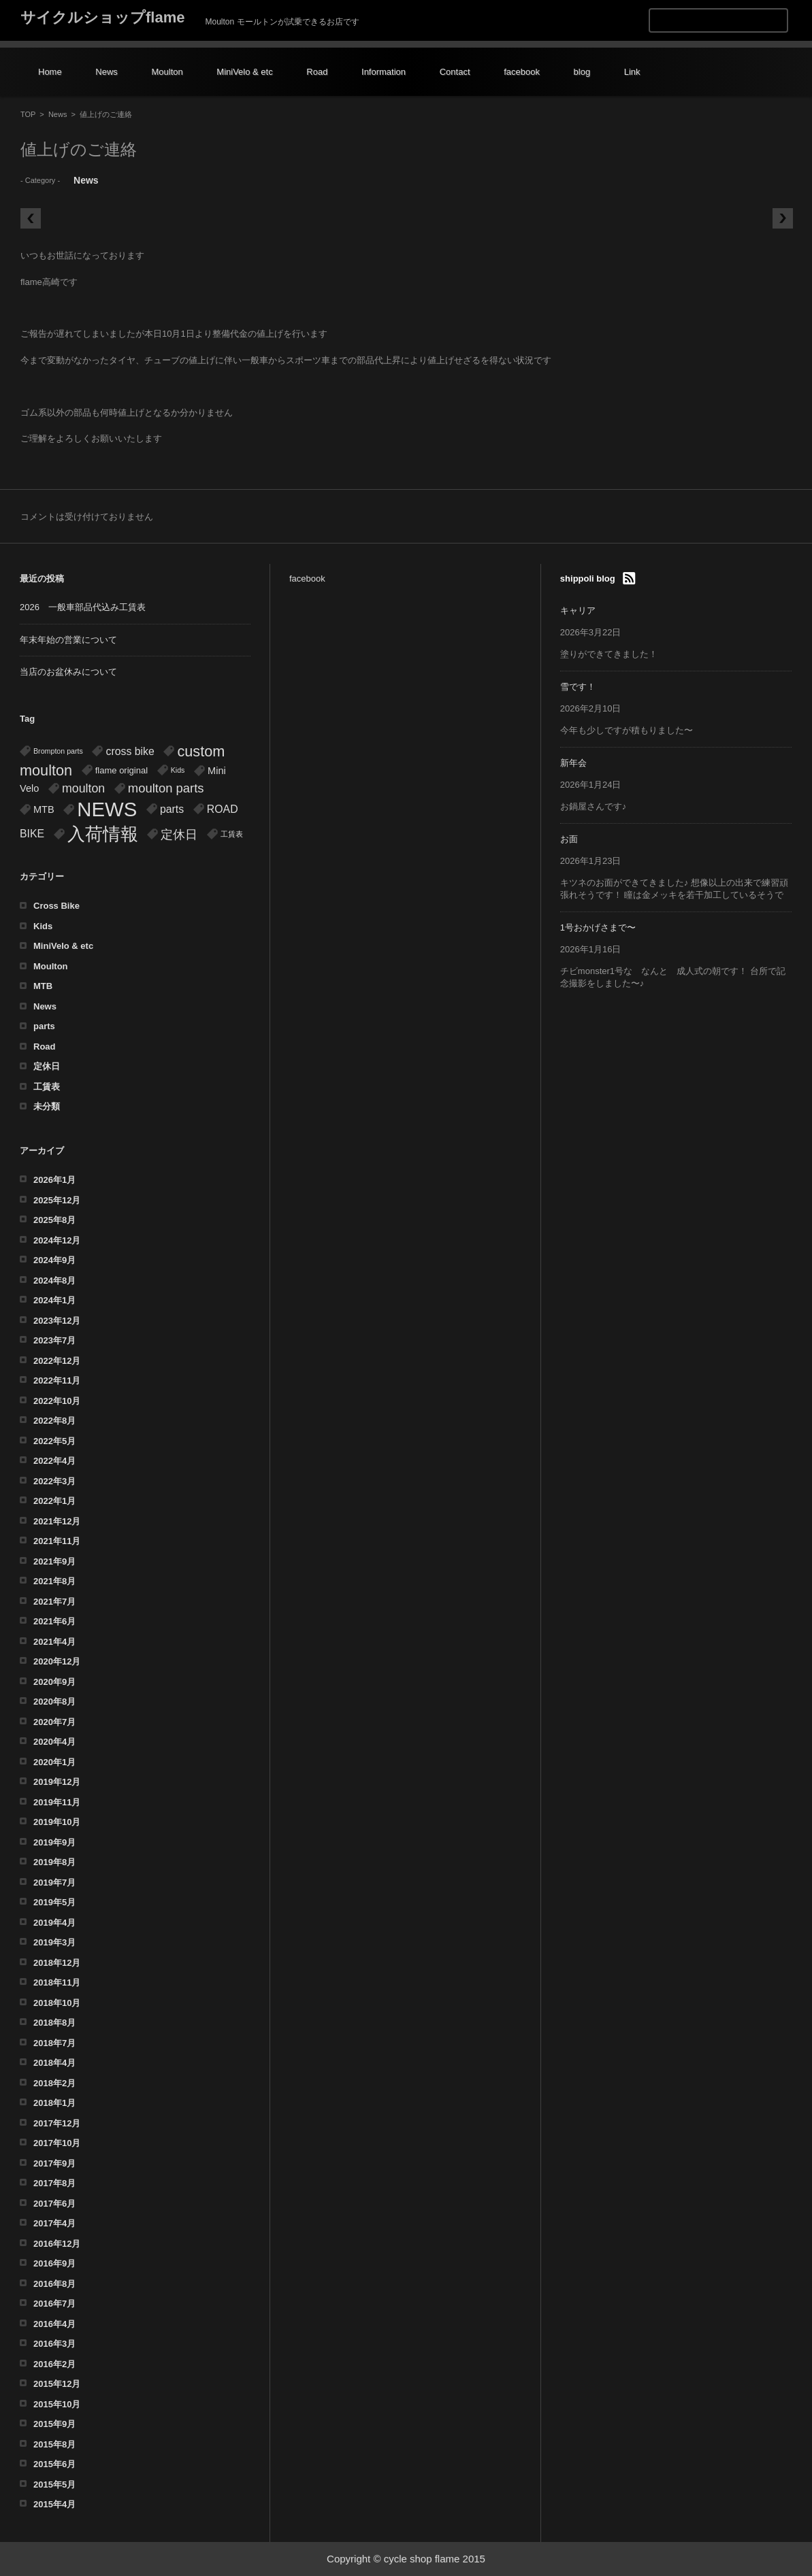 The image size is (812, 2576). Describe the element at coordinates (54, 2183) in the screenshot. I see `2017年8月` at that location.